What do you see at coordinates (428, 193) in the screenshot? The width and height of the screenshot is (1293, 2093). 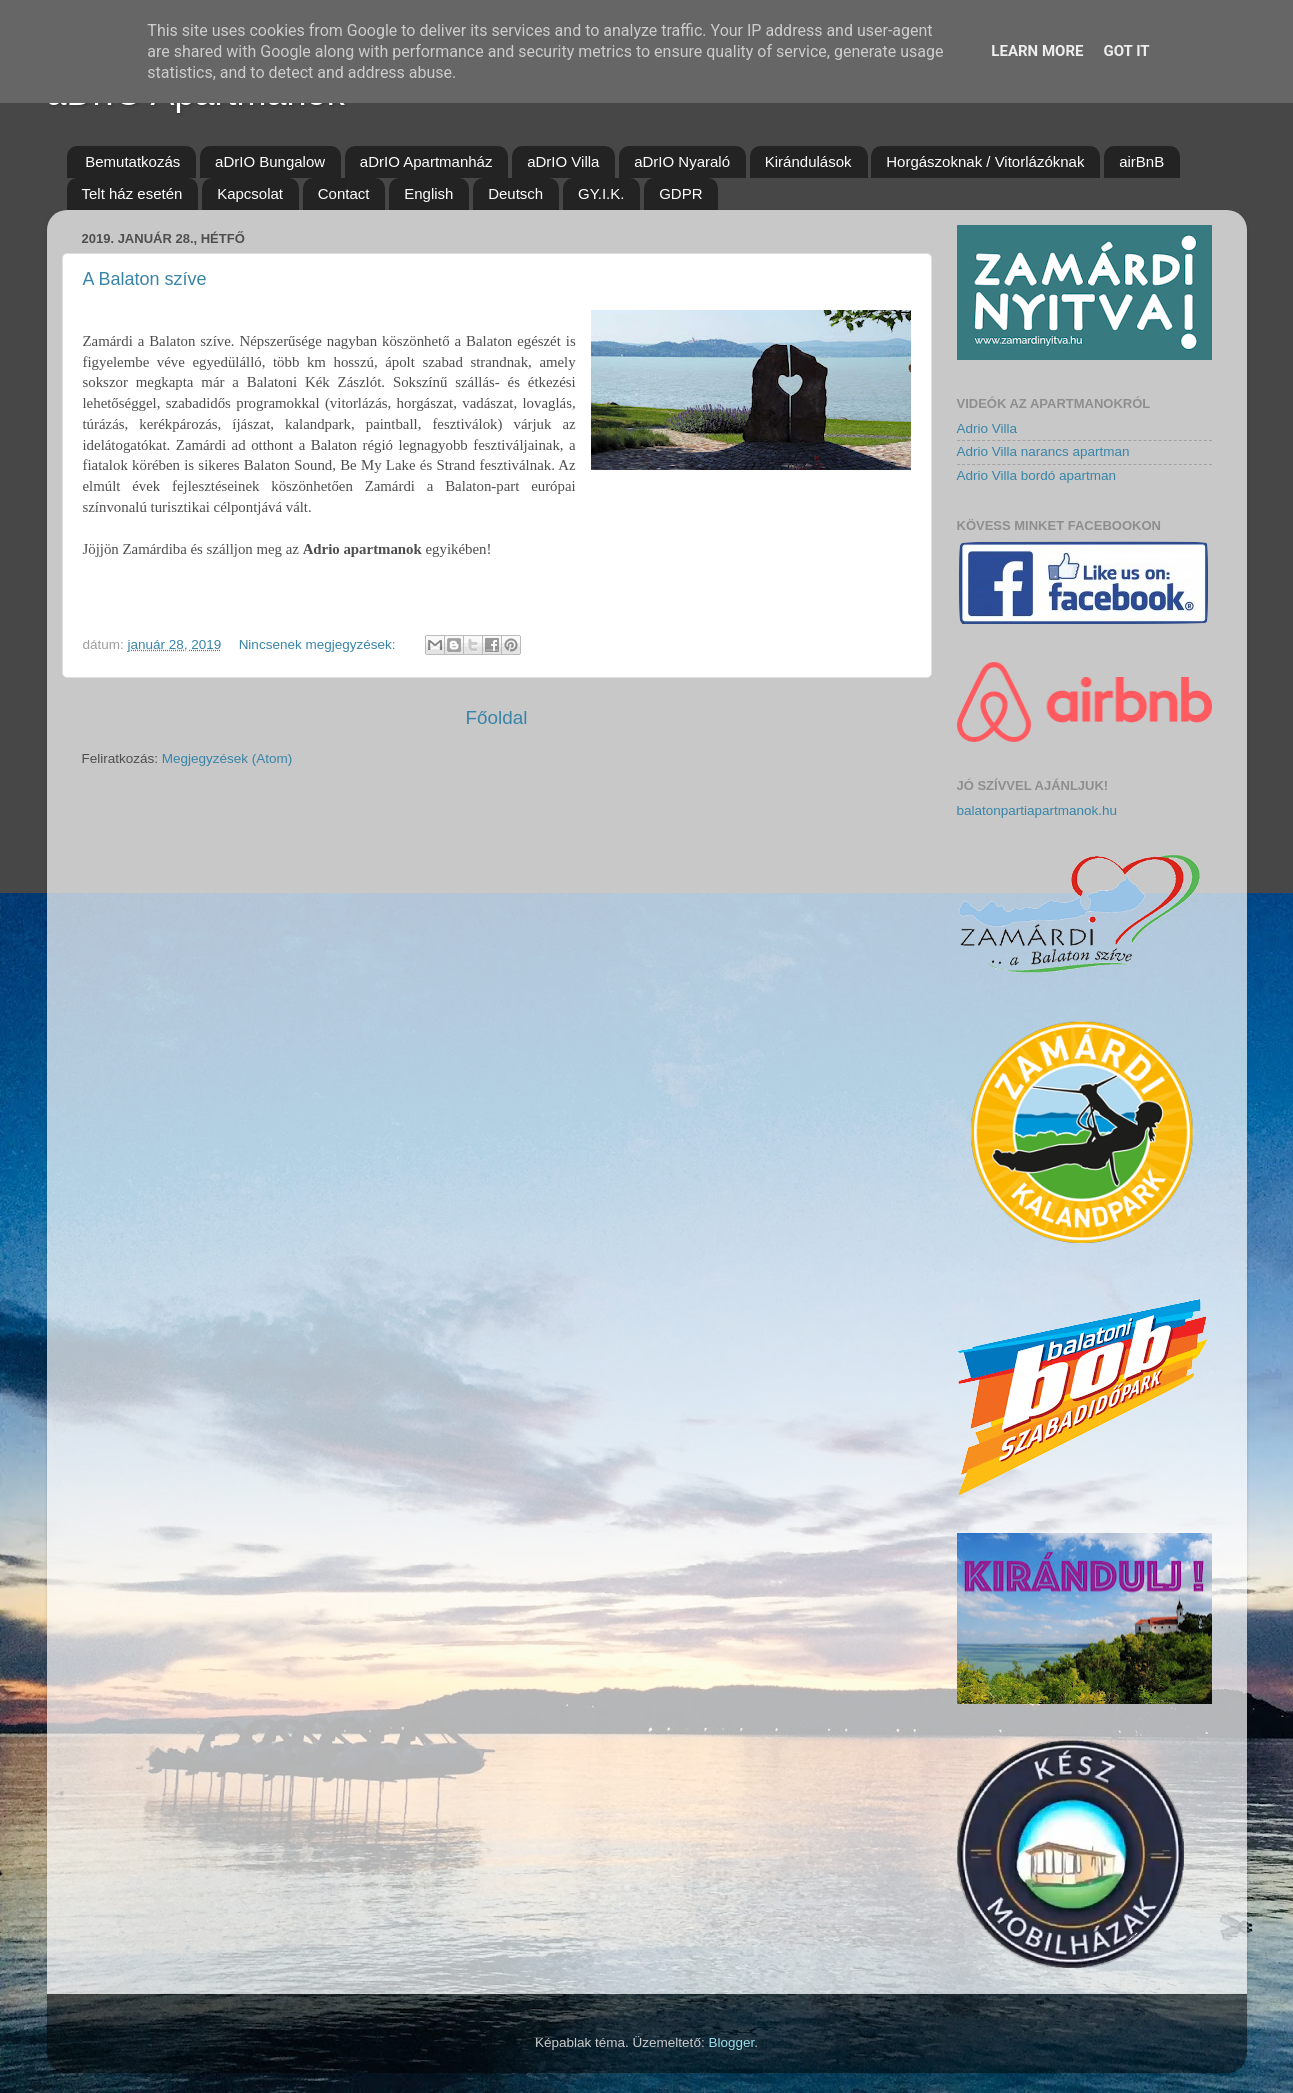 I see `English` at bounding box center [428, 193].